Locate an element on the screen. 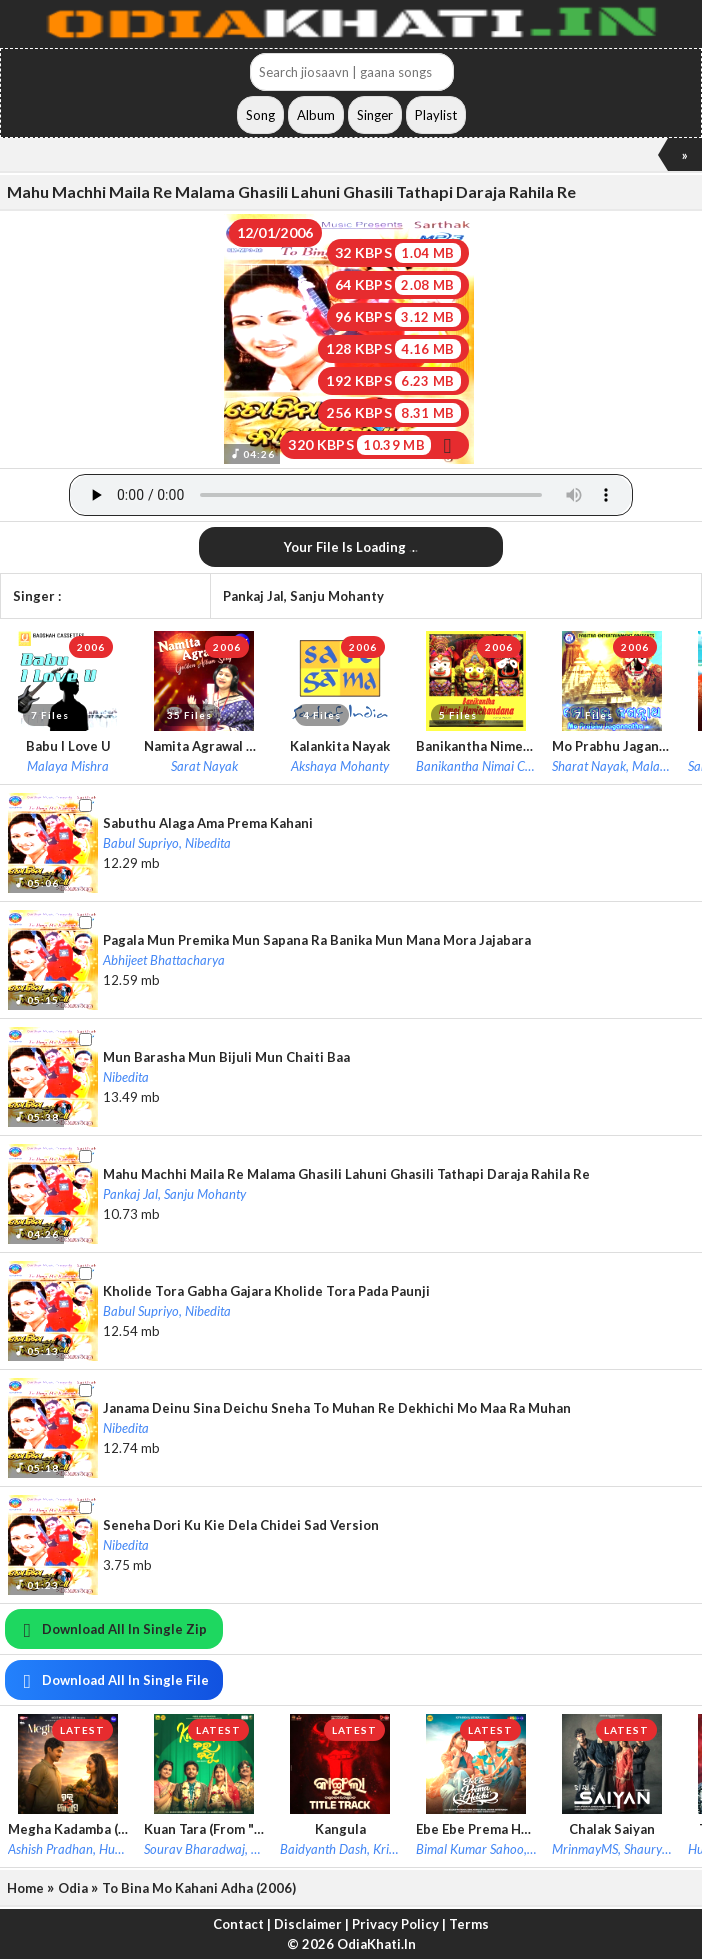 The width and height of the screenshot is (702, 1959). 96 KBPS is located at coordinates (398, 317).